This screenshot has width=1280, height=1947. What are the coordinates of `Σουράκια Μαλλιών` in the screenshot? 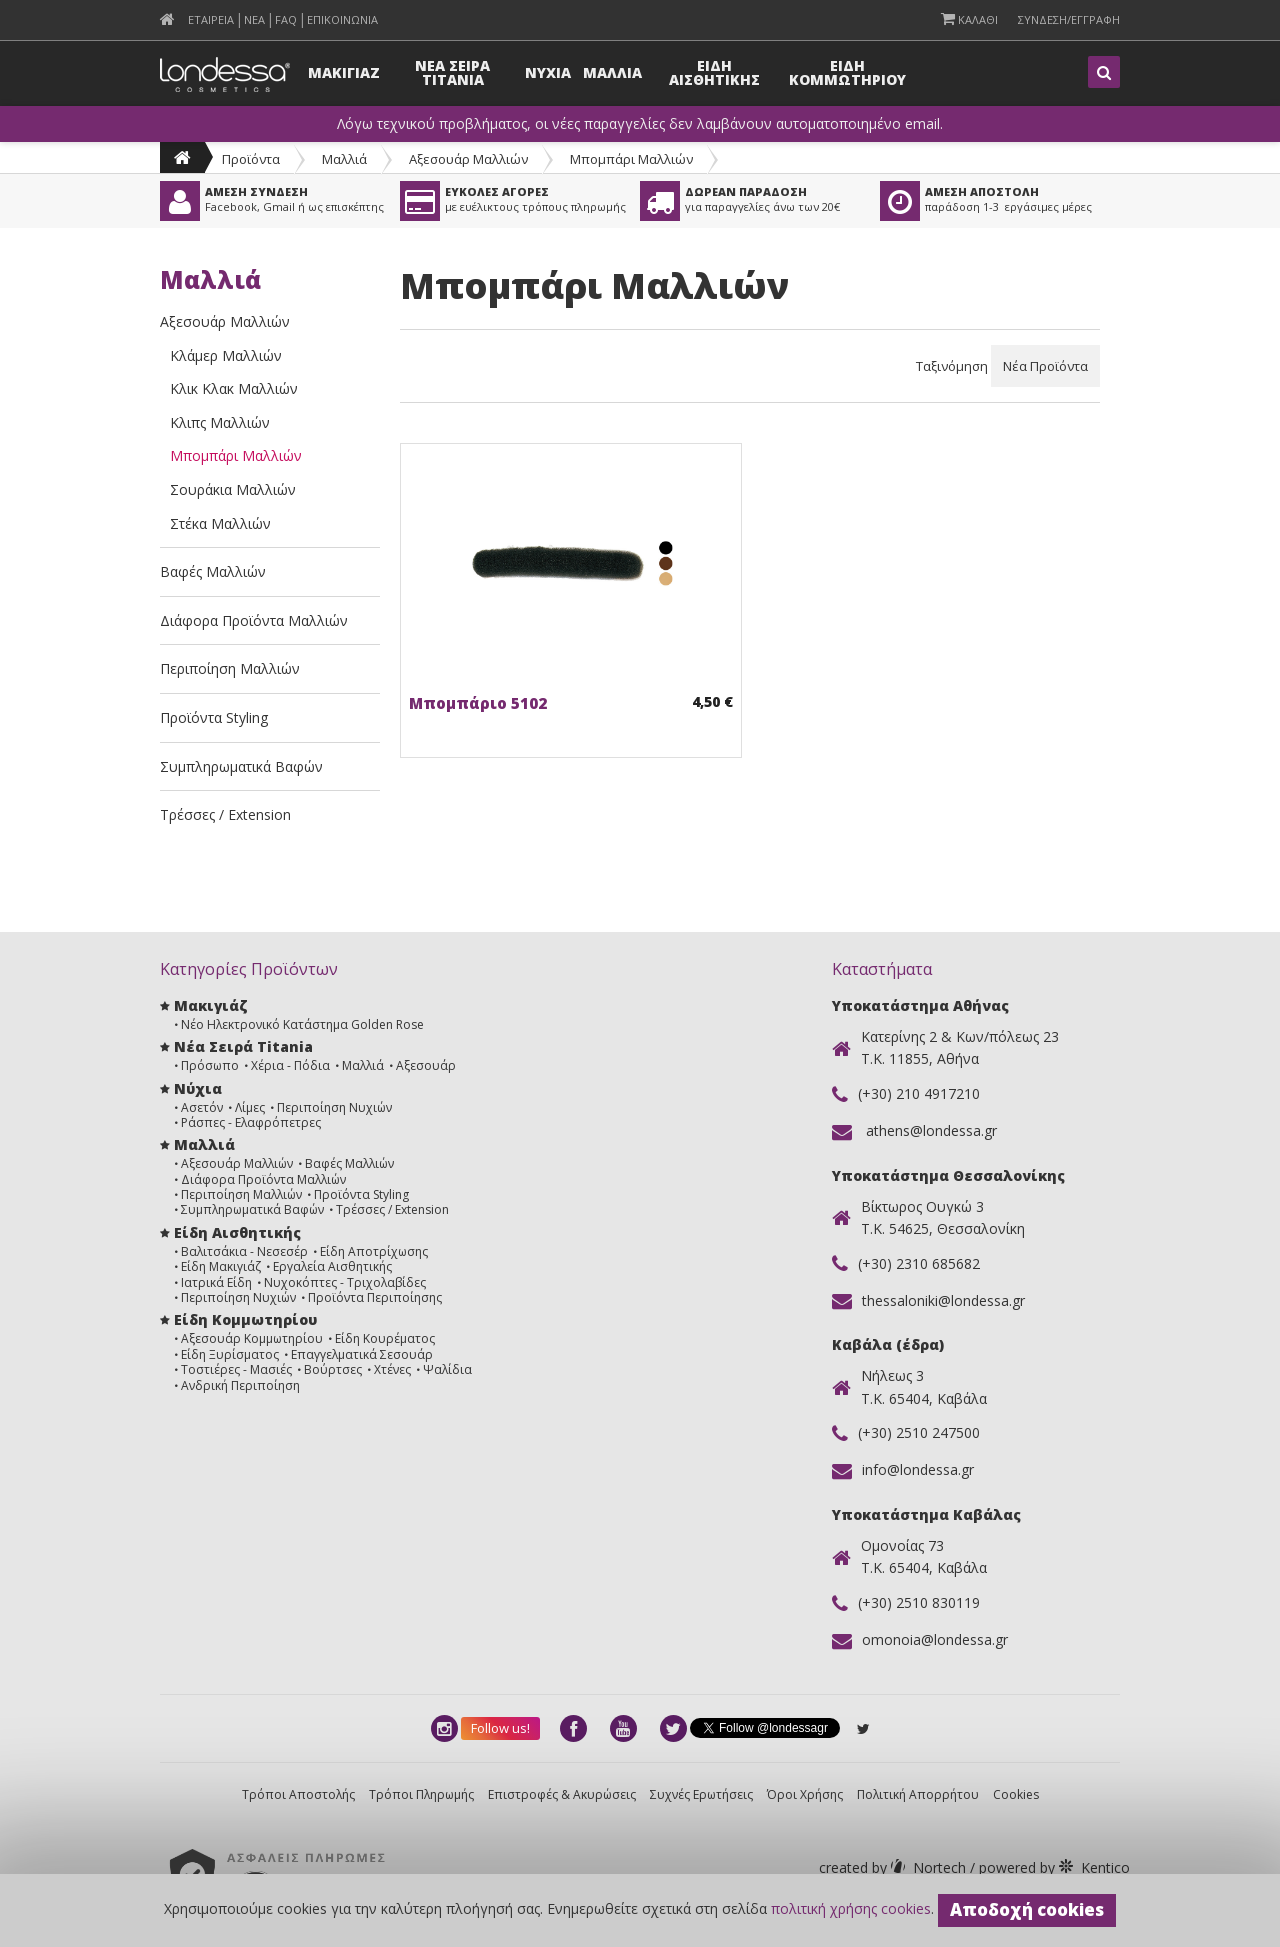 It's located at (233, 489).